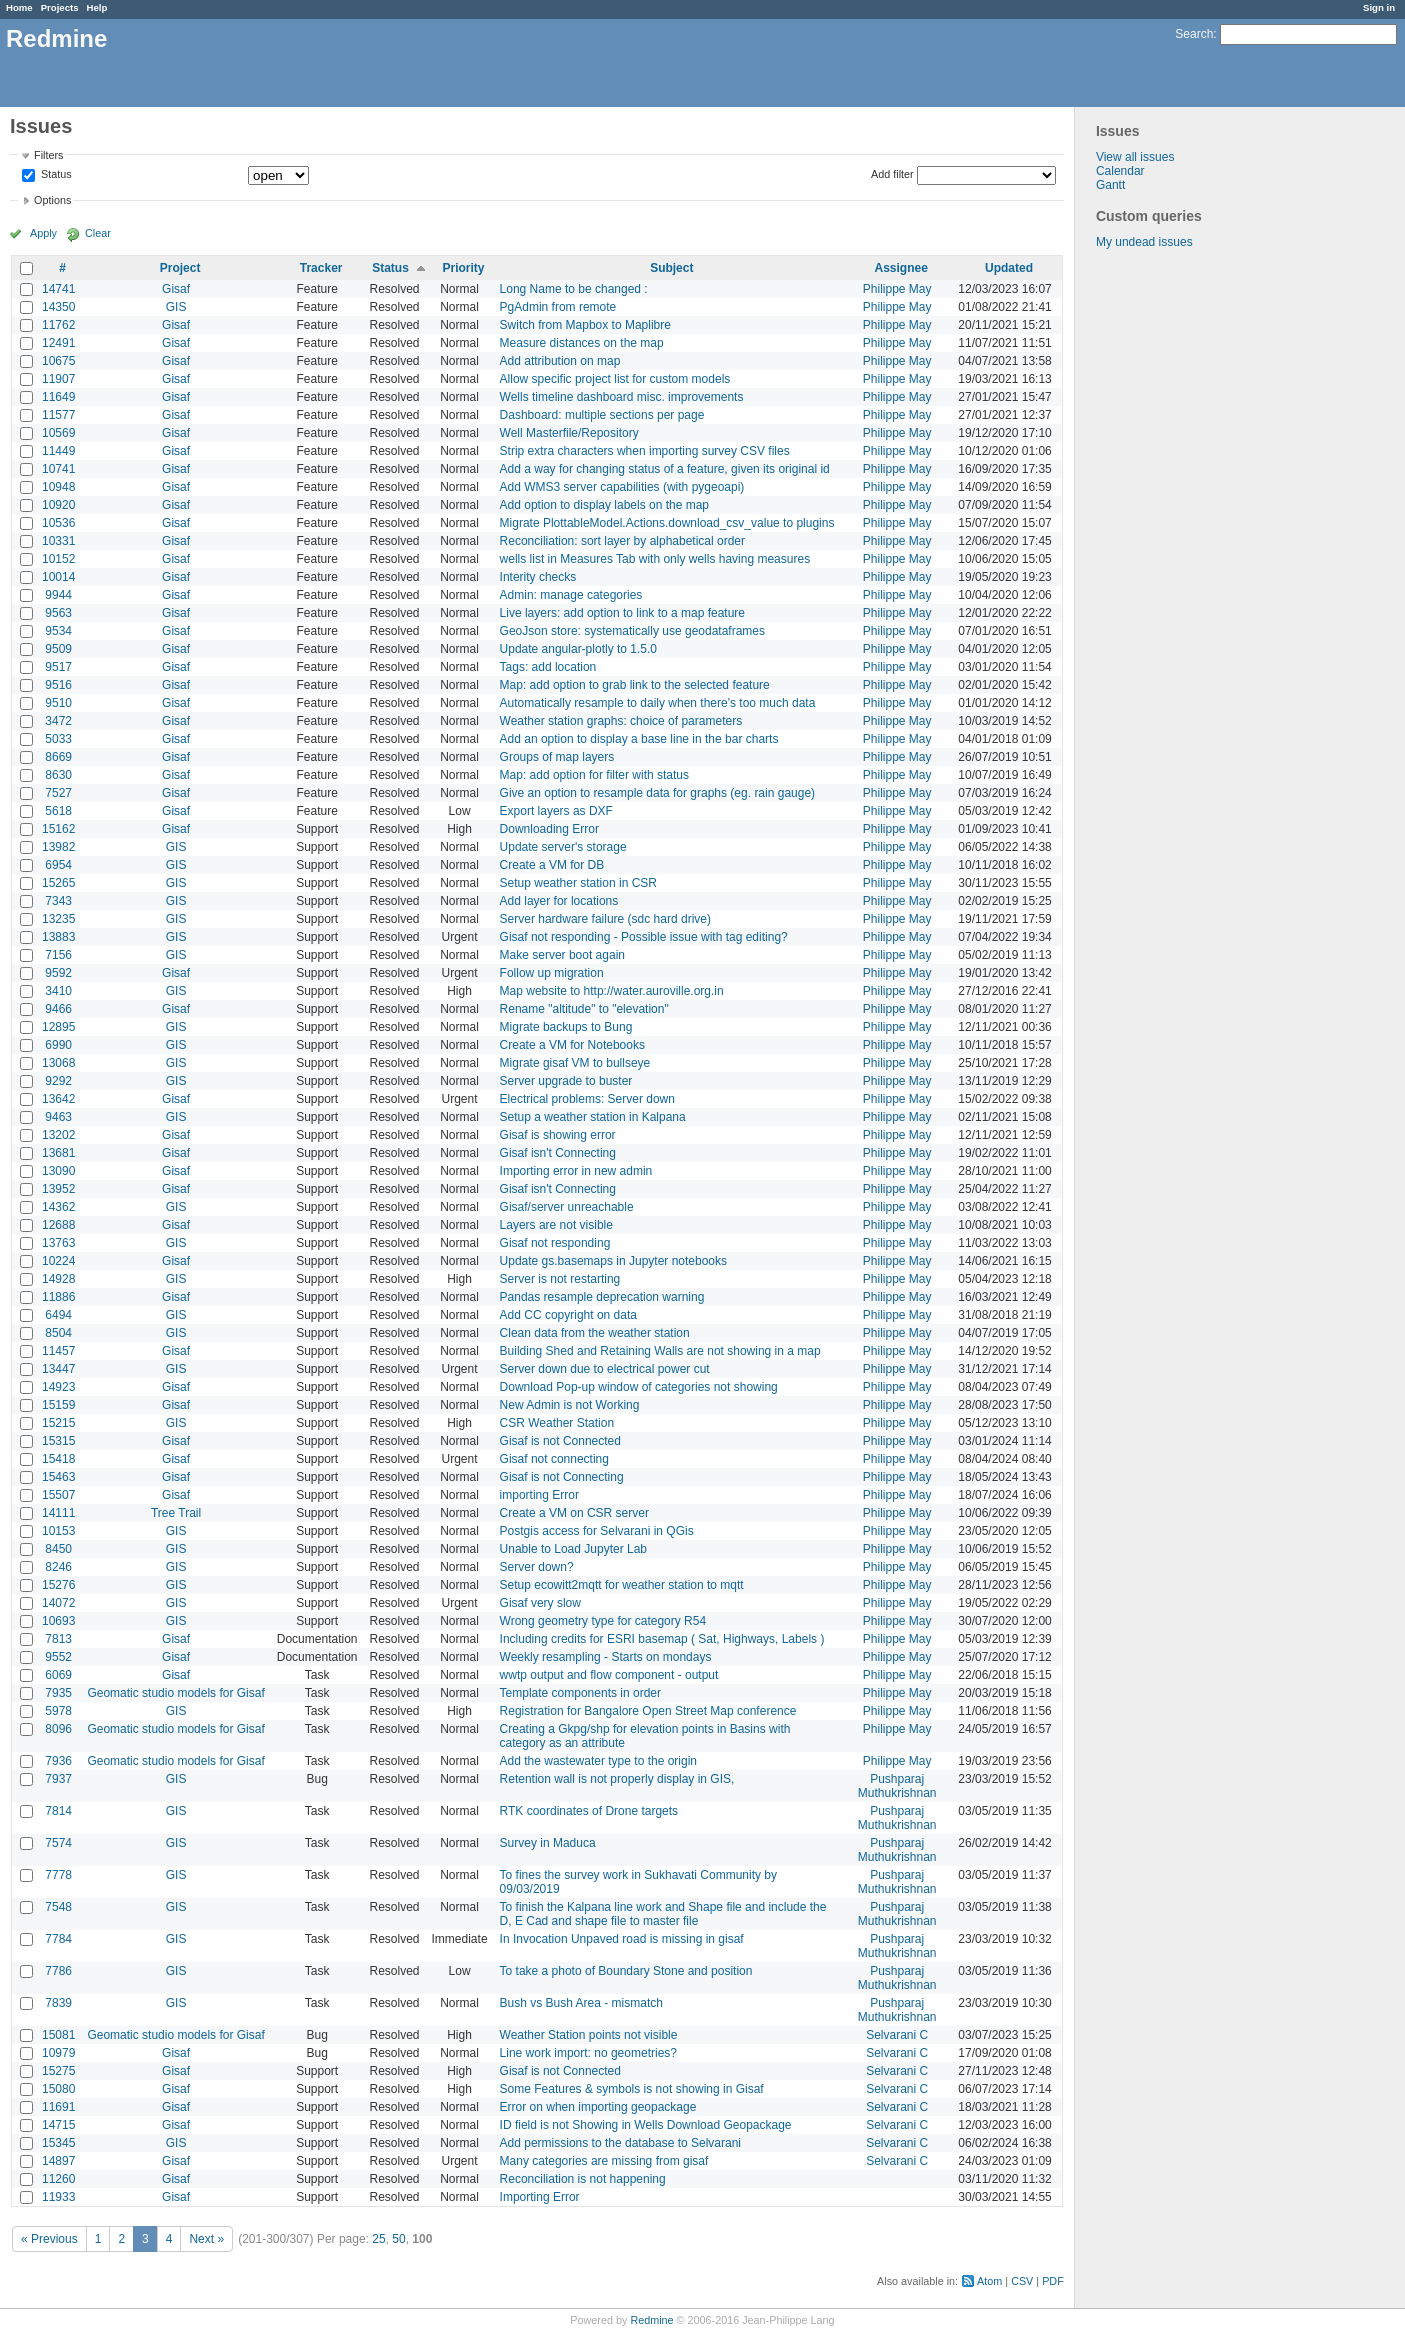 This screenshot has height=2331, width=1405. Describe the element at coordinates (321, 268) in the screenshot. I see `Tracker` at that location.